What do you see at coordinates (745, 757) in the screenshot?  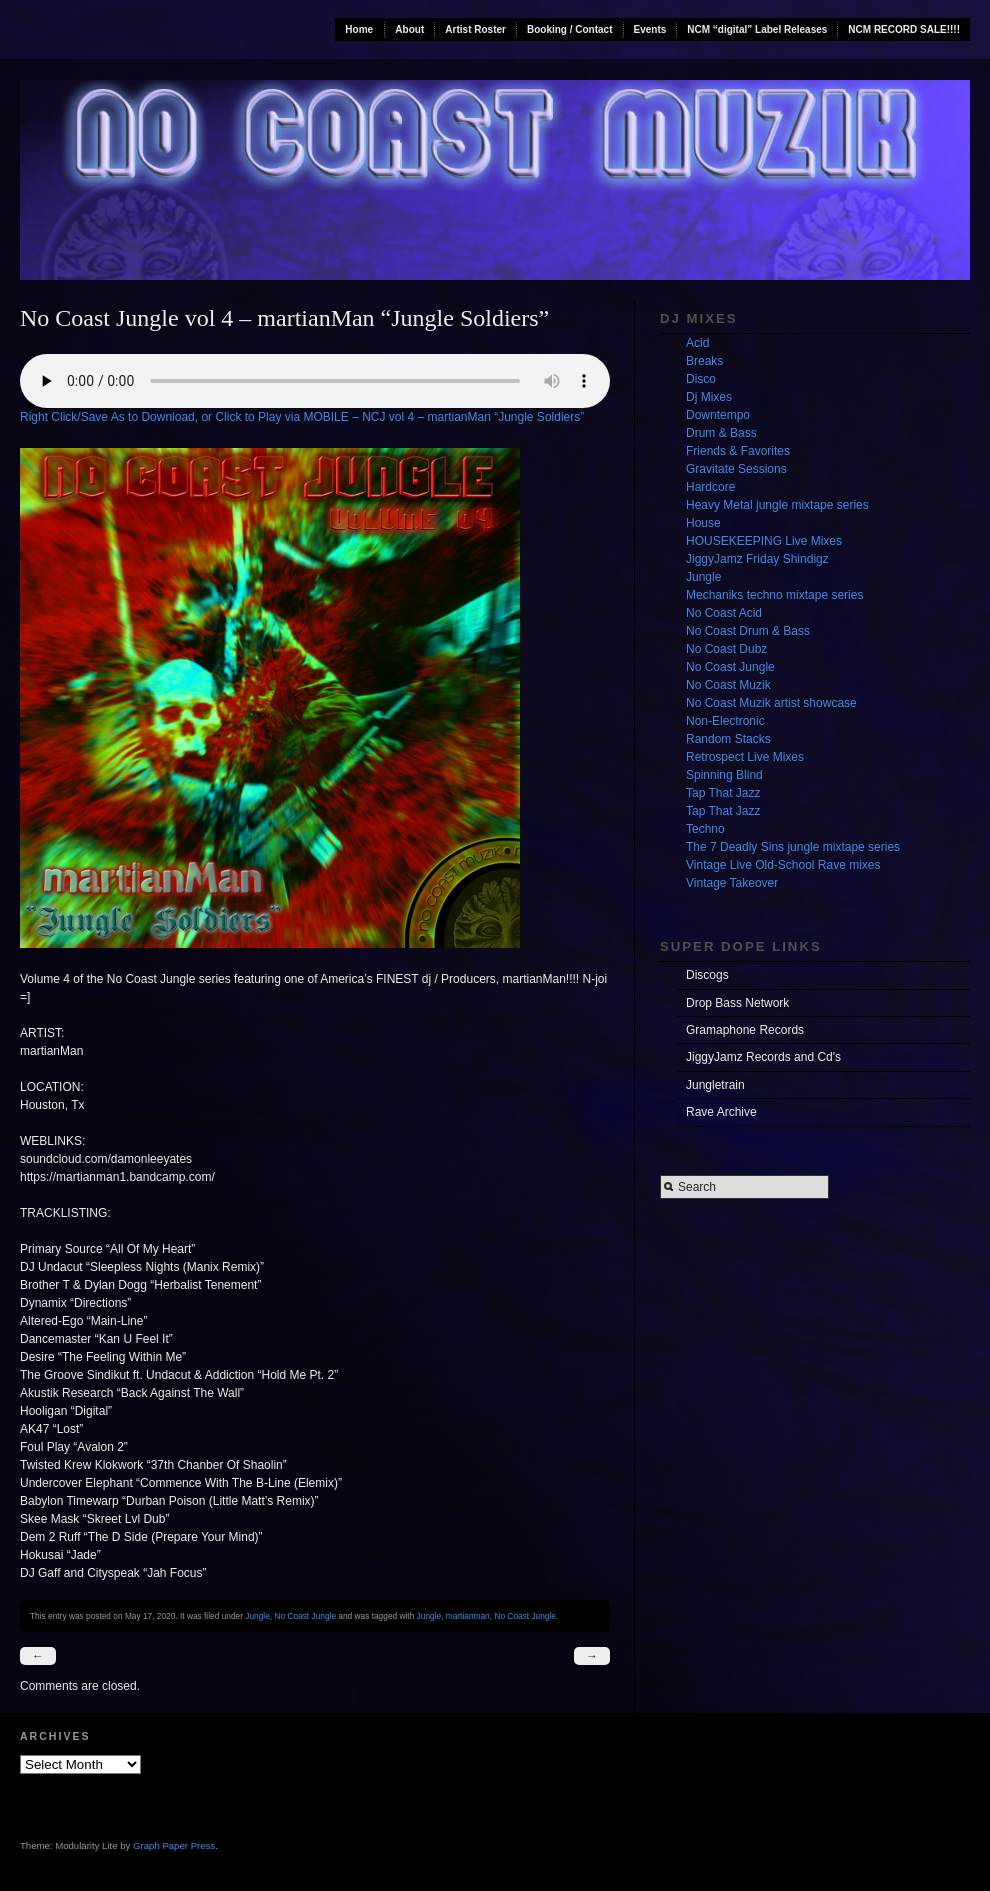 I see `Retrospect Live Mixes` at bounding box center [745, 757].